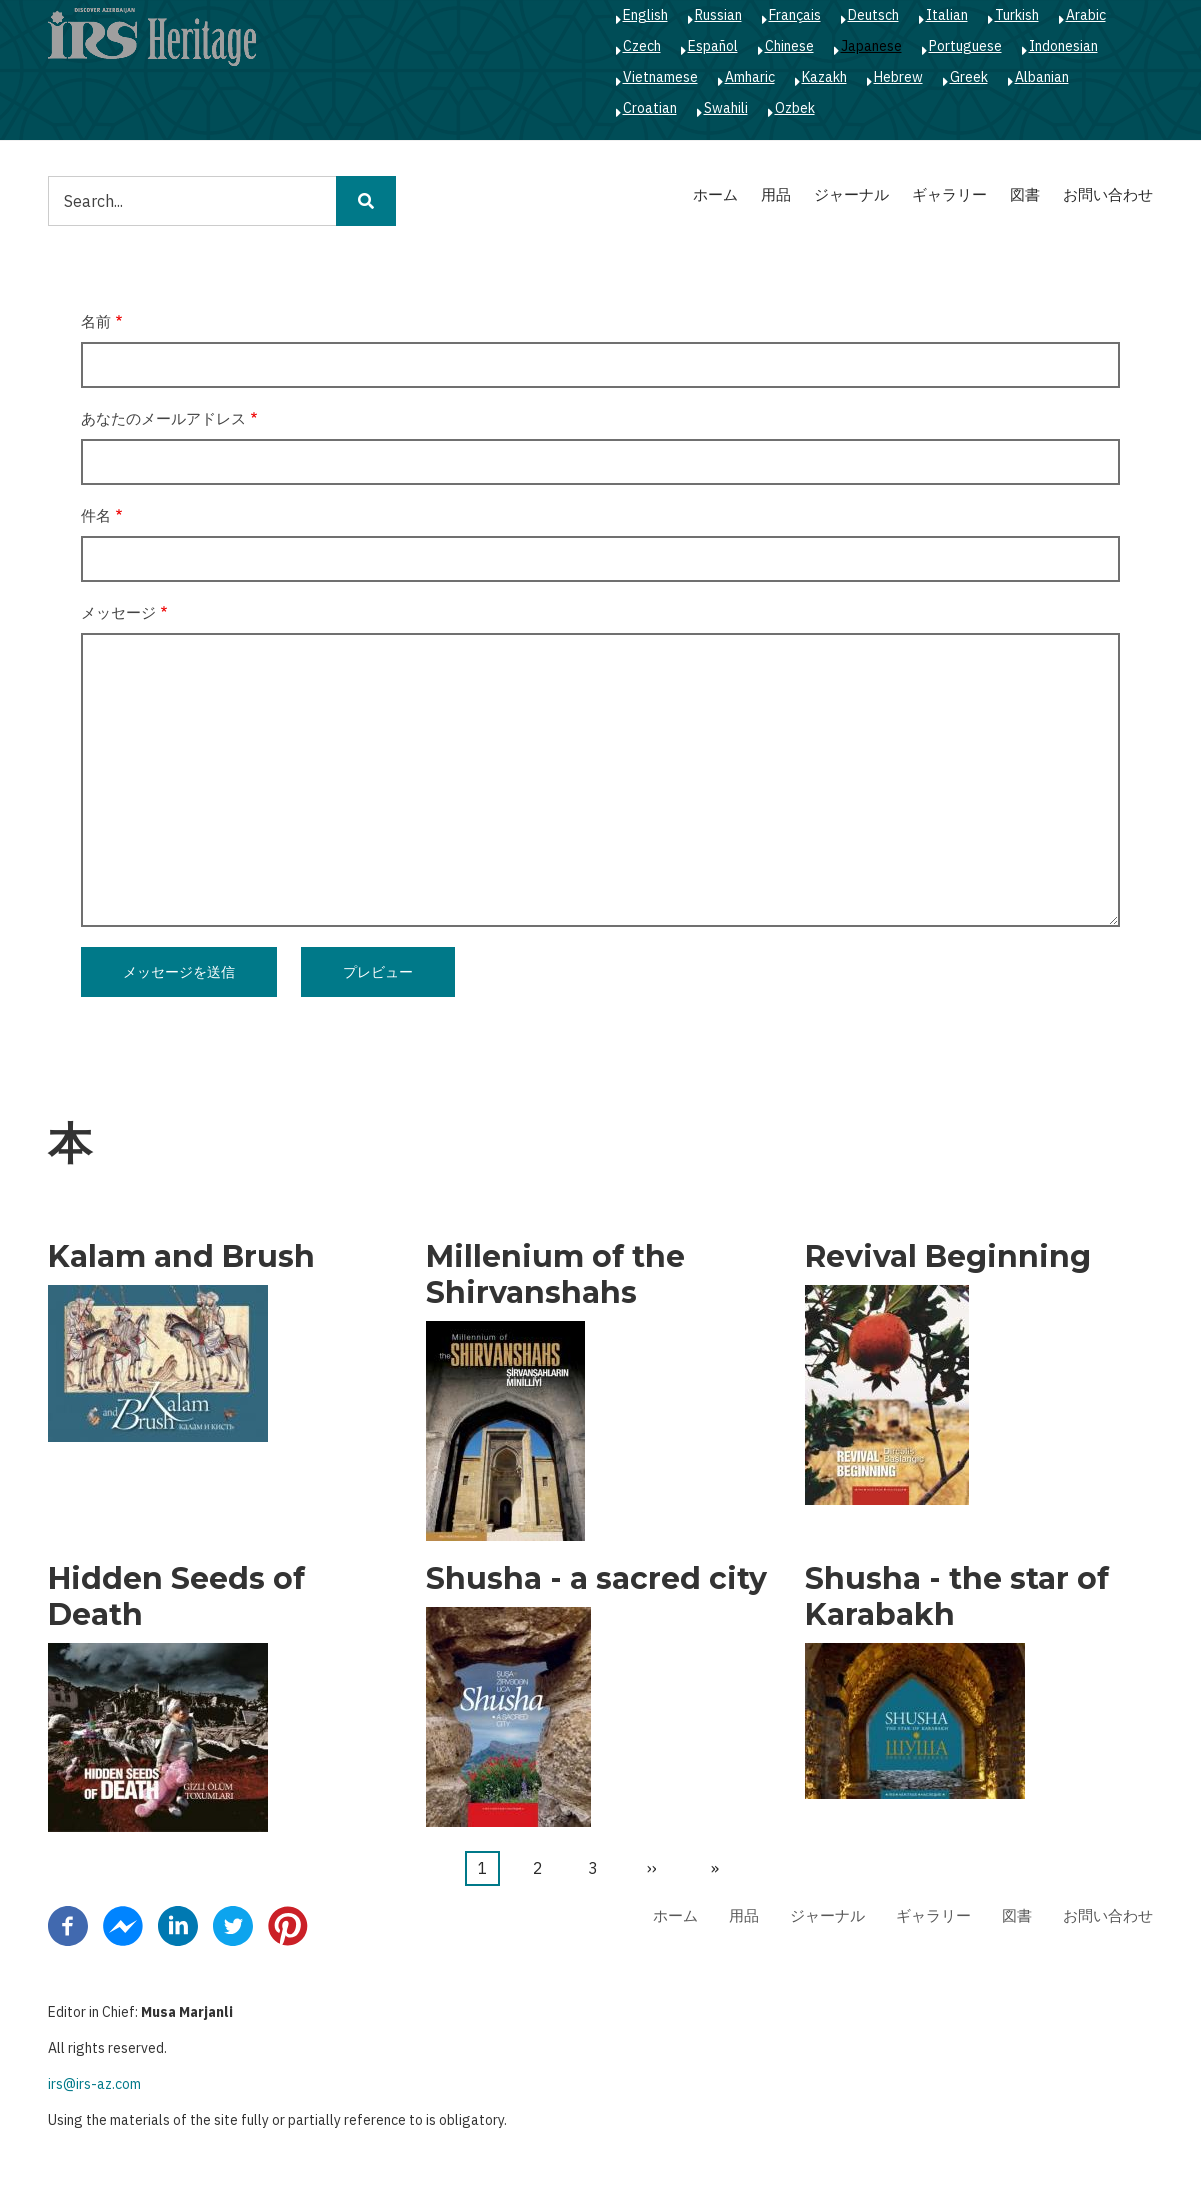 Image resolution: width=1201 pixels, height=2206 pixels. I want to click on ギャラリー, so click(949, 194).